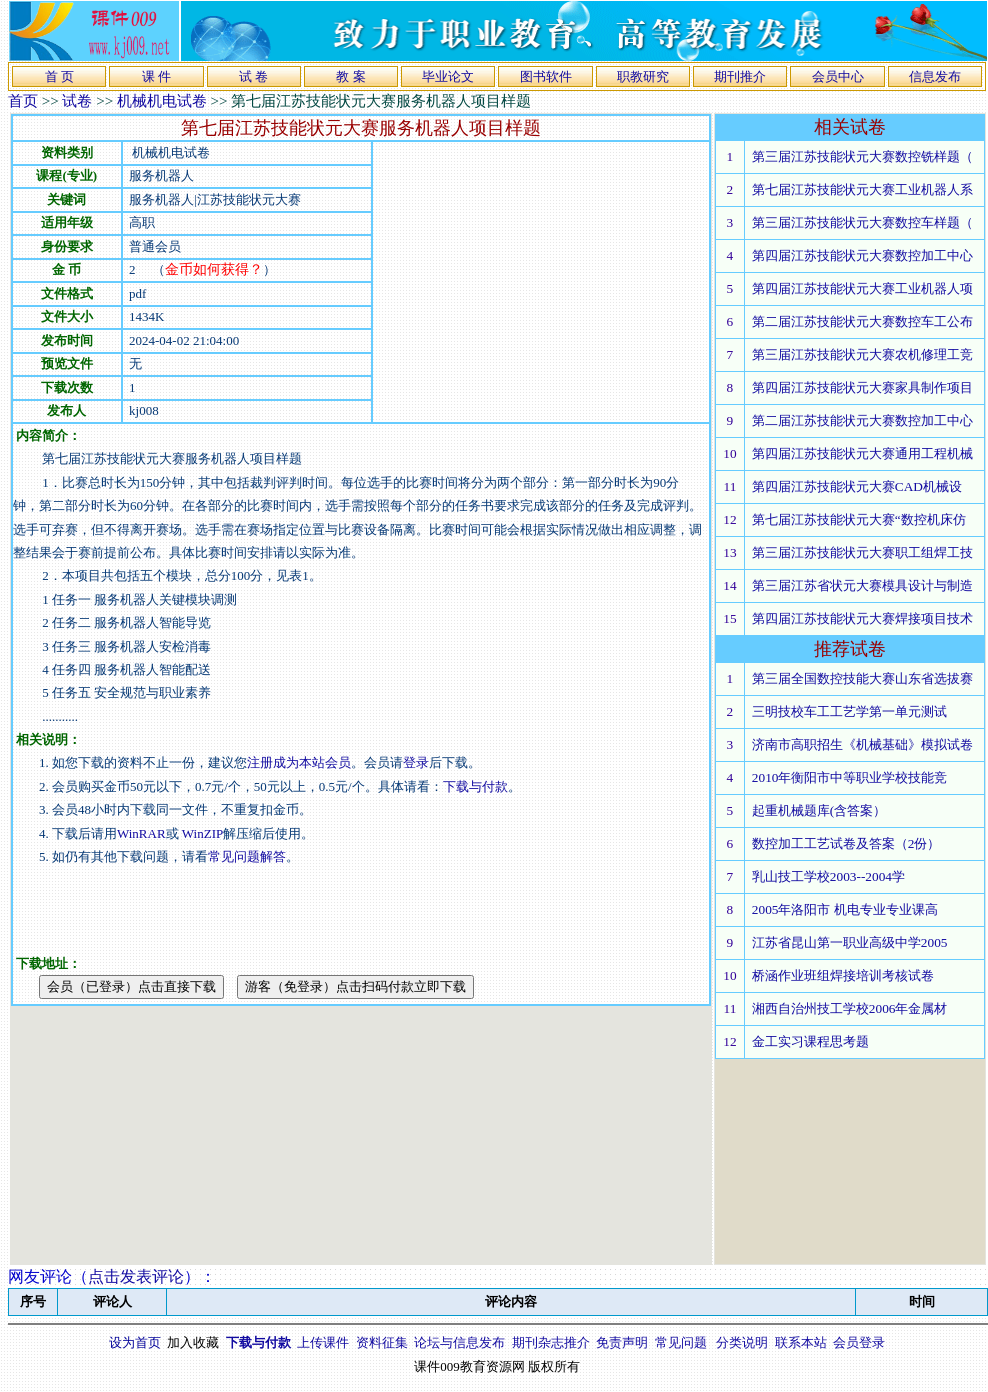 Image resolution: width=988 pixels, height=1392 pixels. I want to click on 济南市高职招生《机械基础》模拟试卷, so click(862, 744).